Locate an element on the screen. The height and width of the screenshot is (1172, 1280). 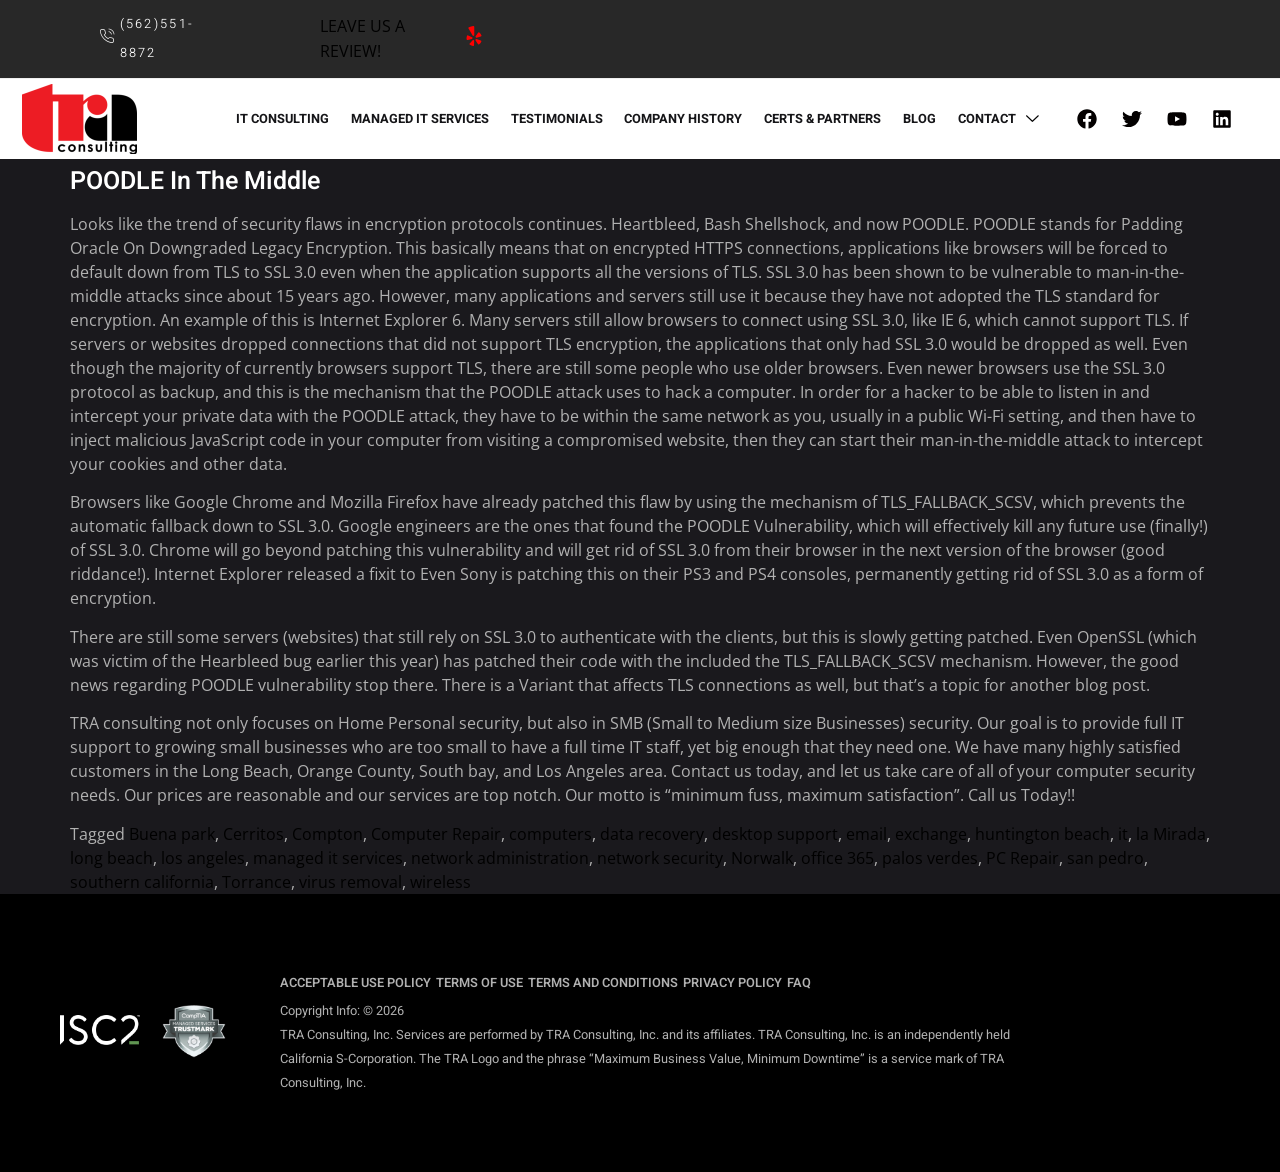
it is located at coordinates (1123, 834).